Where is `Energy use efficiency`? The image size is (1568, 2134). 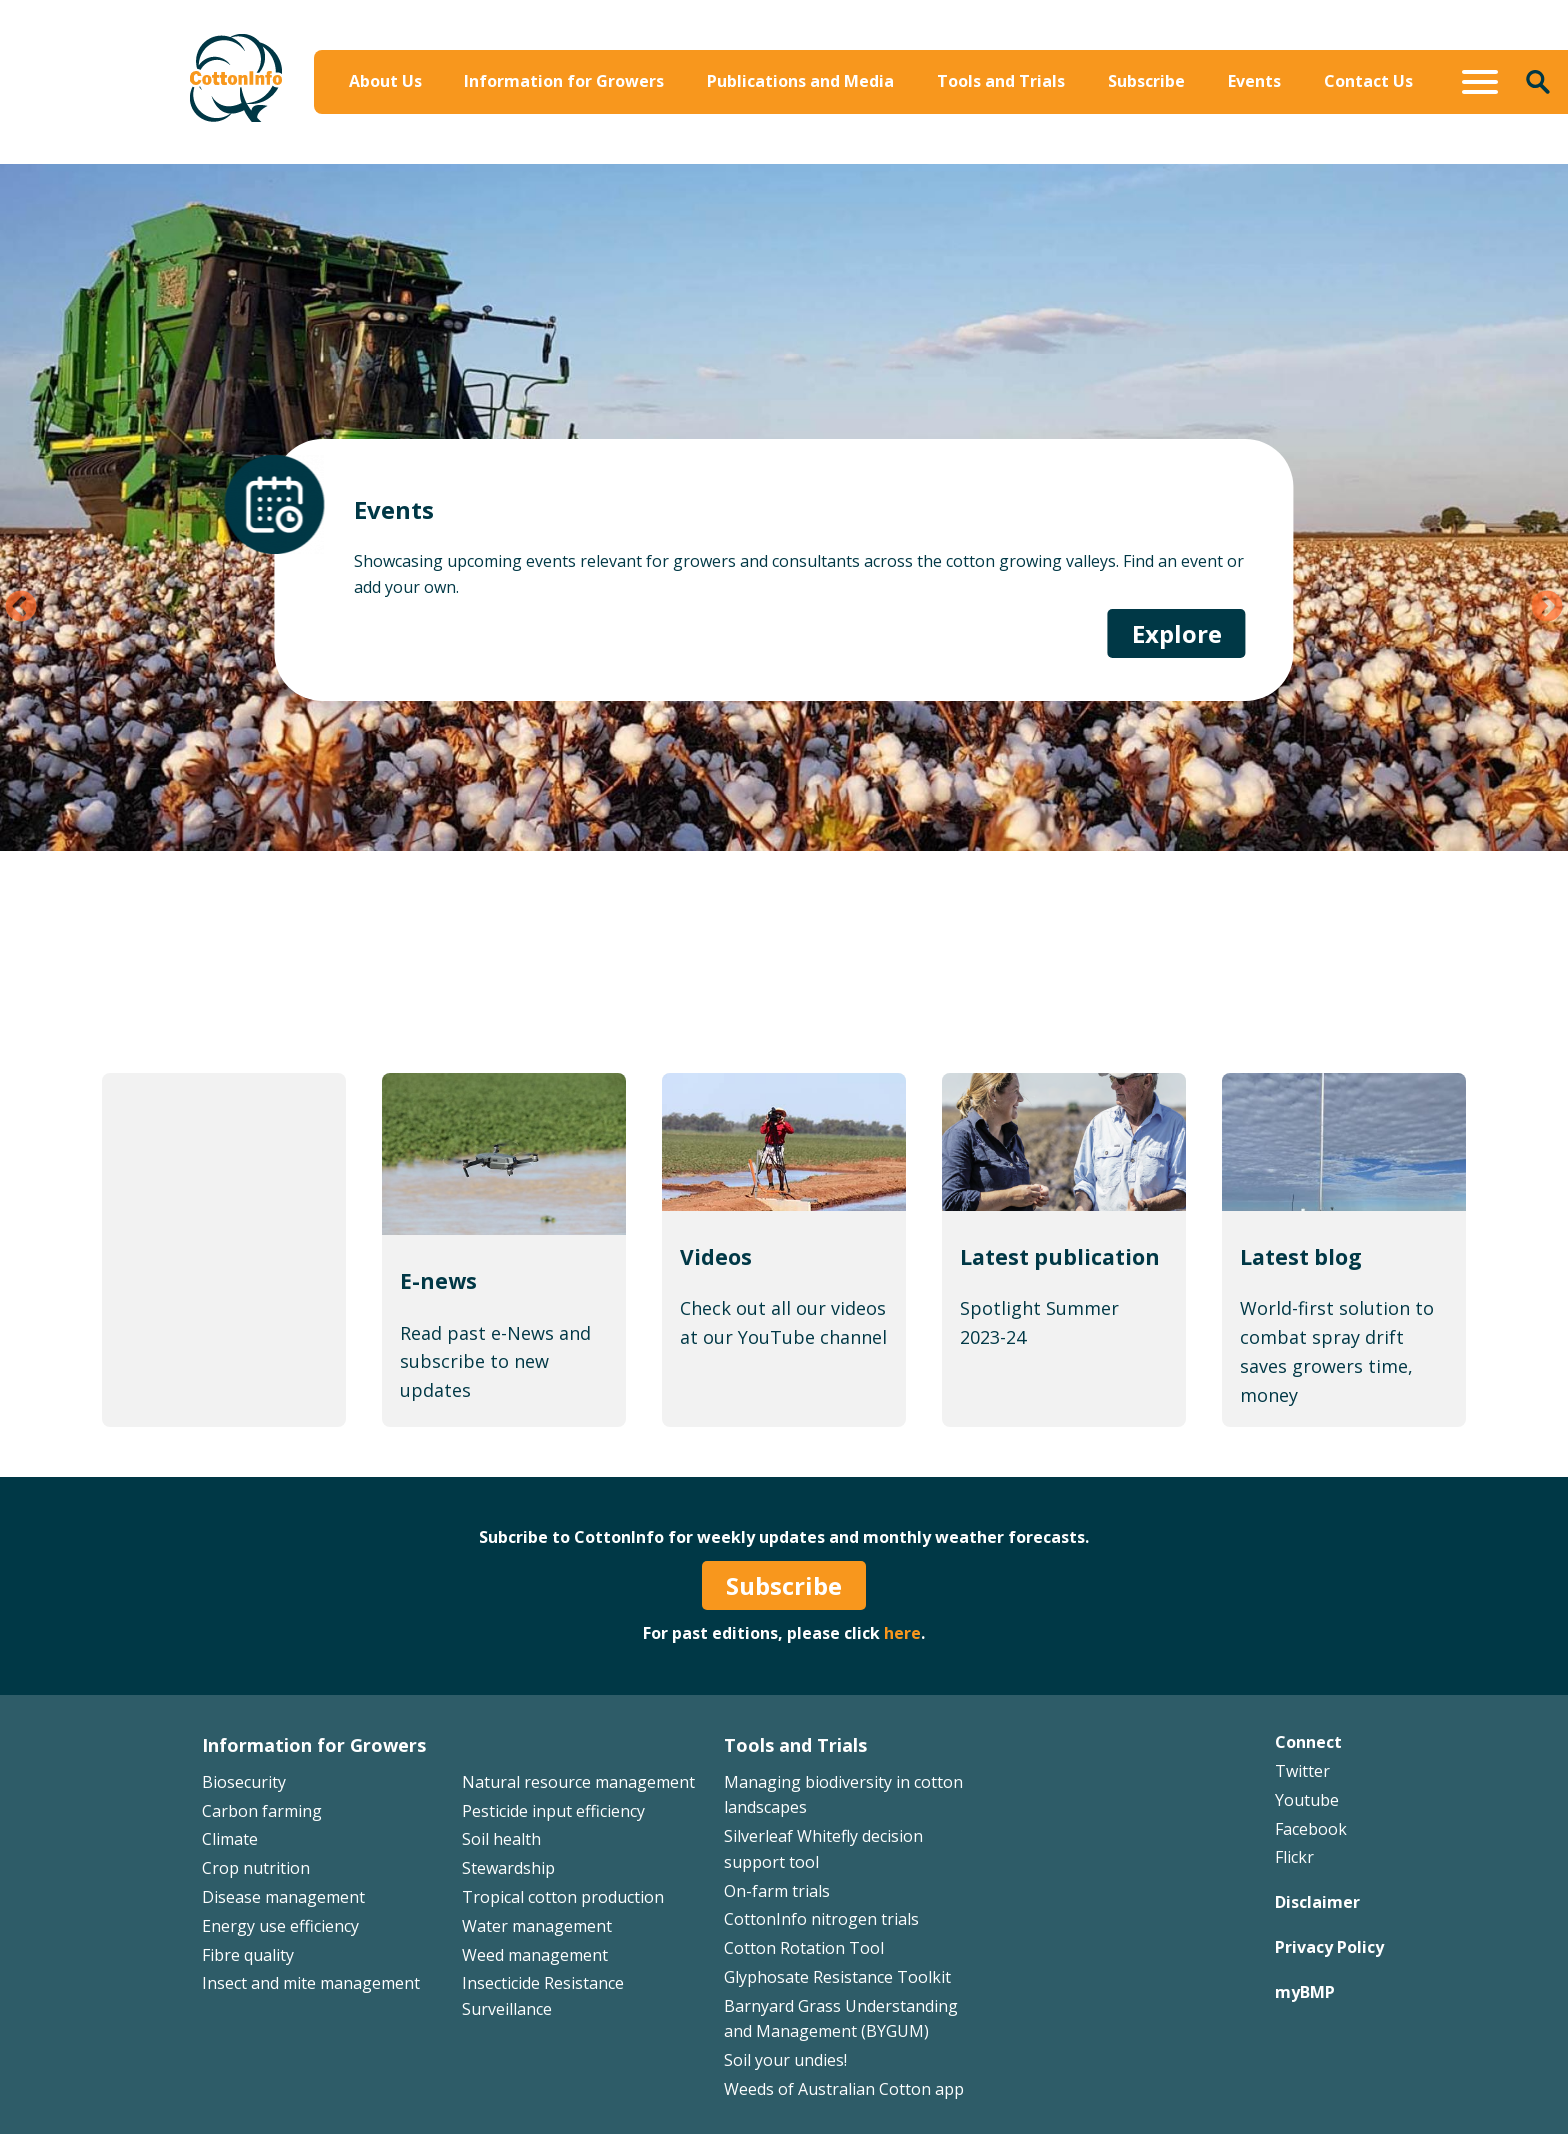
Energy use efficiency is located at coordinates (280, 1926).